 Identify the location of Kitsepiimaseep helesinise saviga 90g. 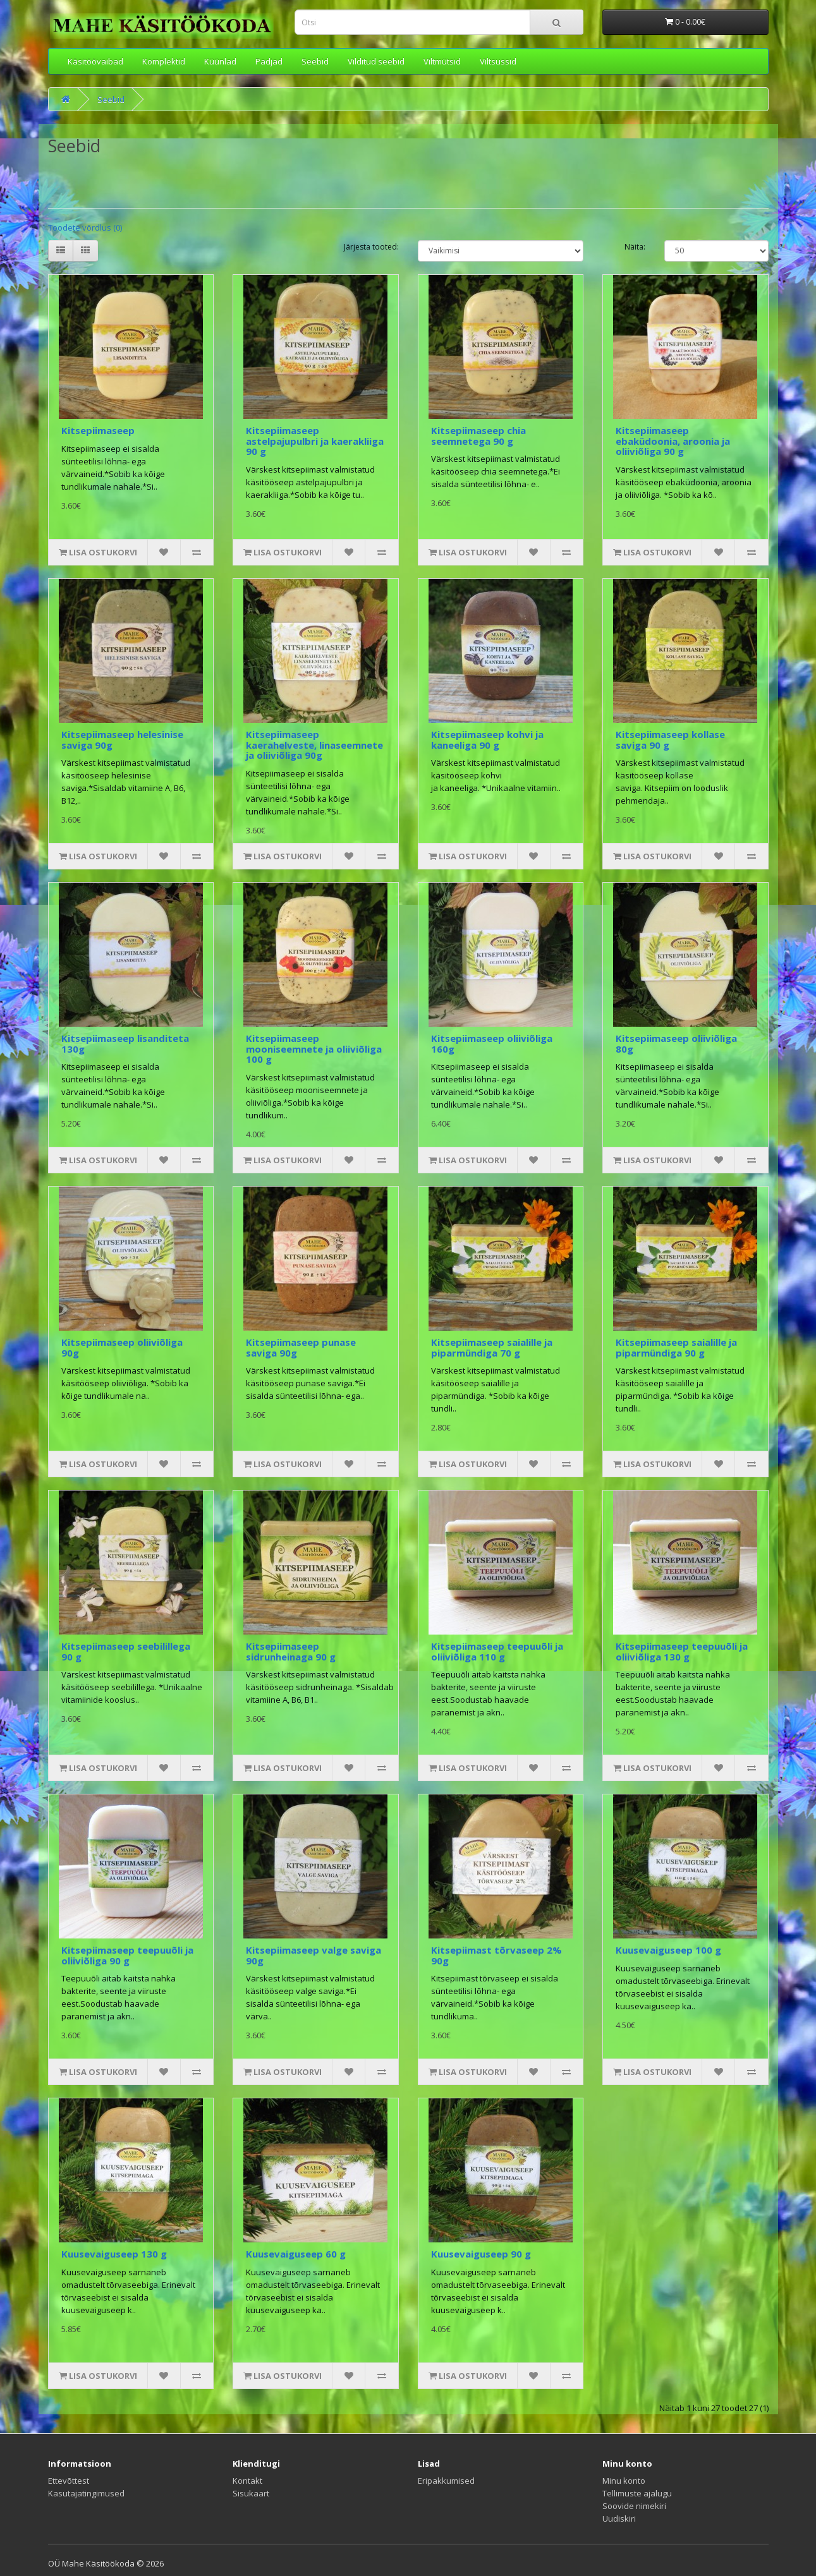
(122, 739).